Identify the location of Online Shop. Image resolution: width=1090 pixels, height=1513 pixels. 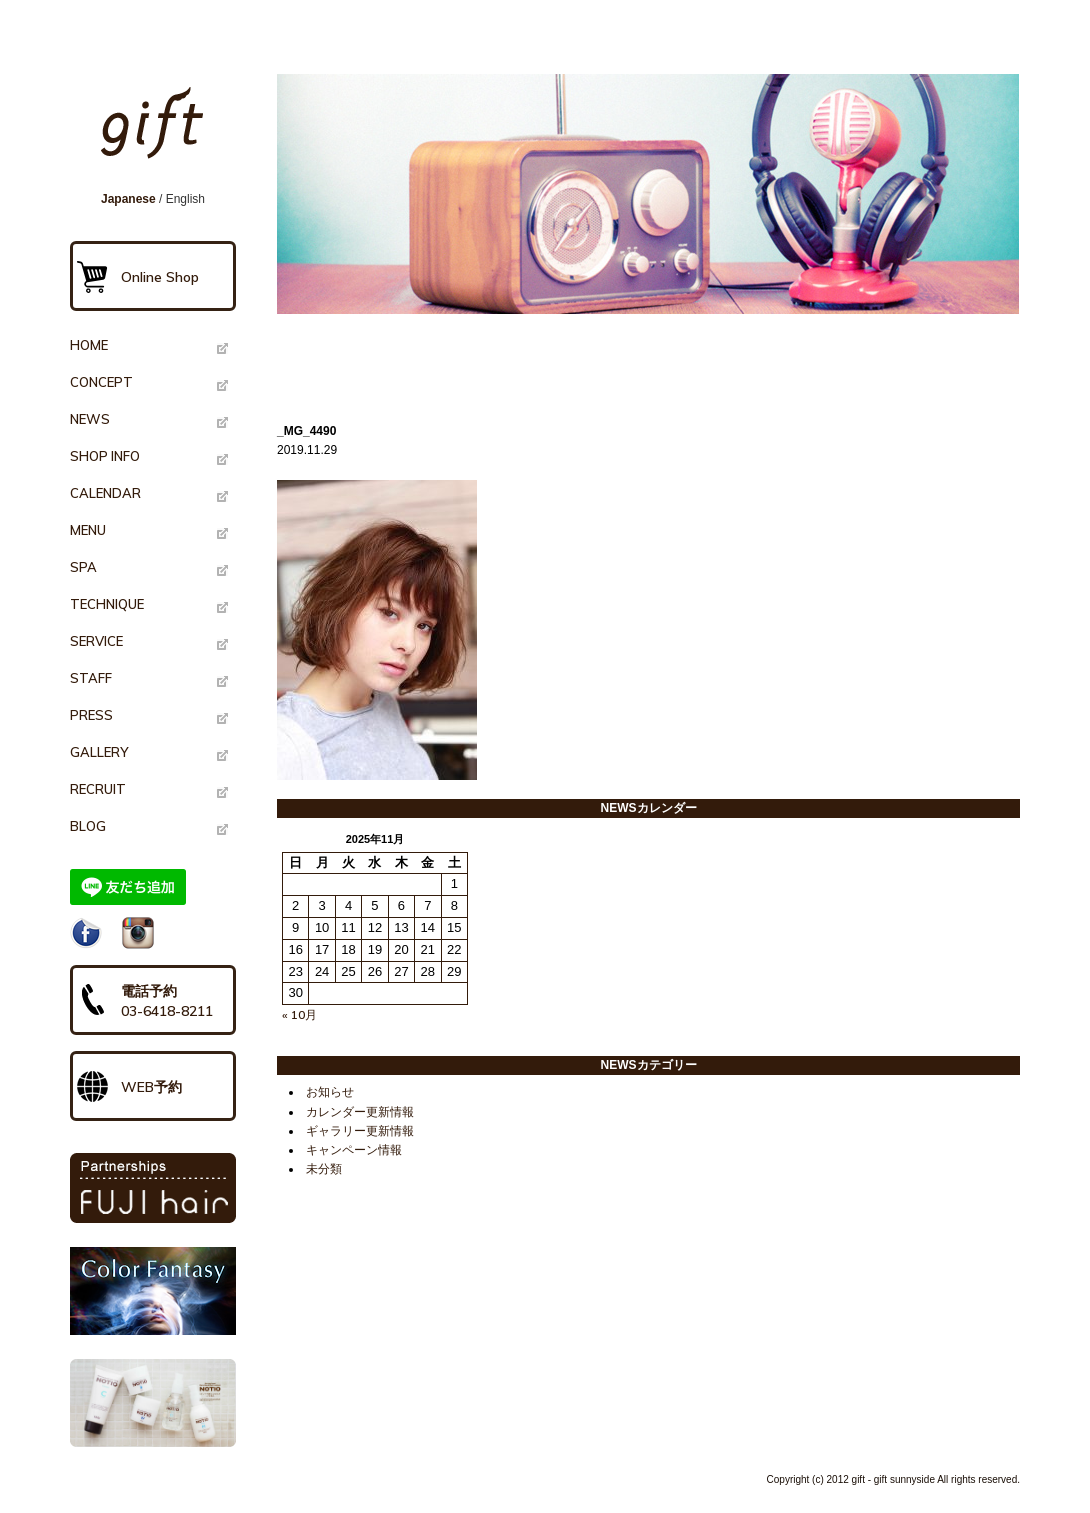
(160, 277).